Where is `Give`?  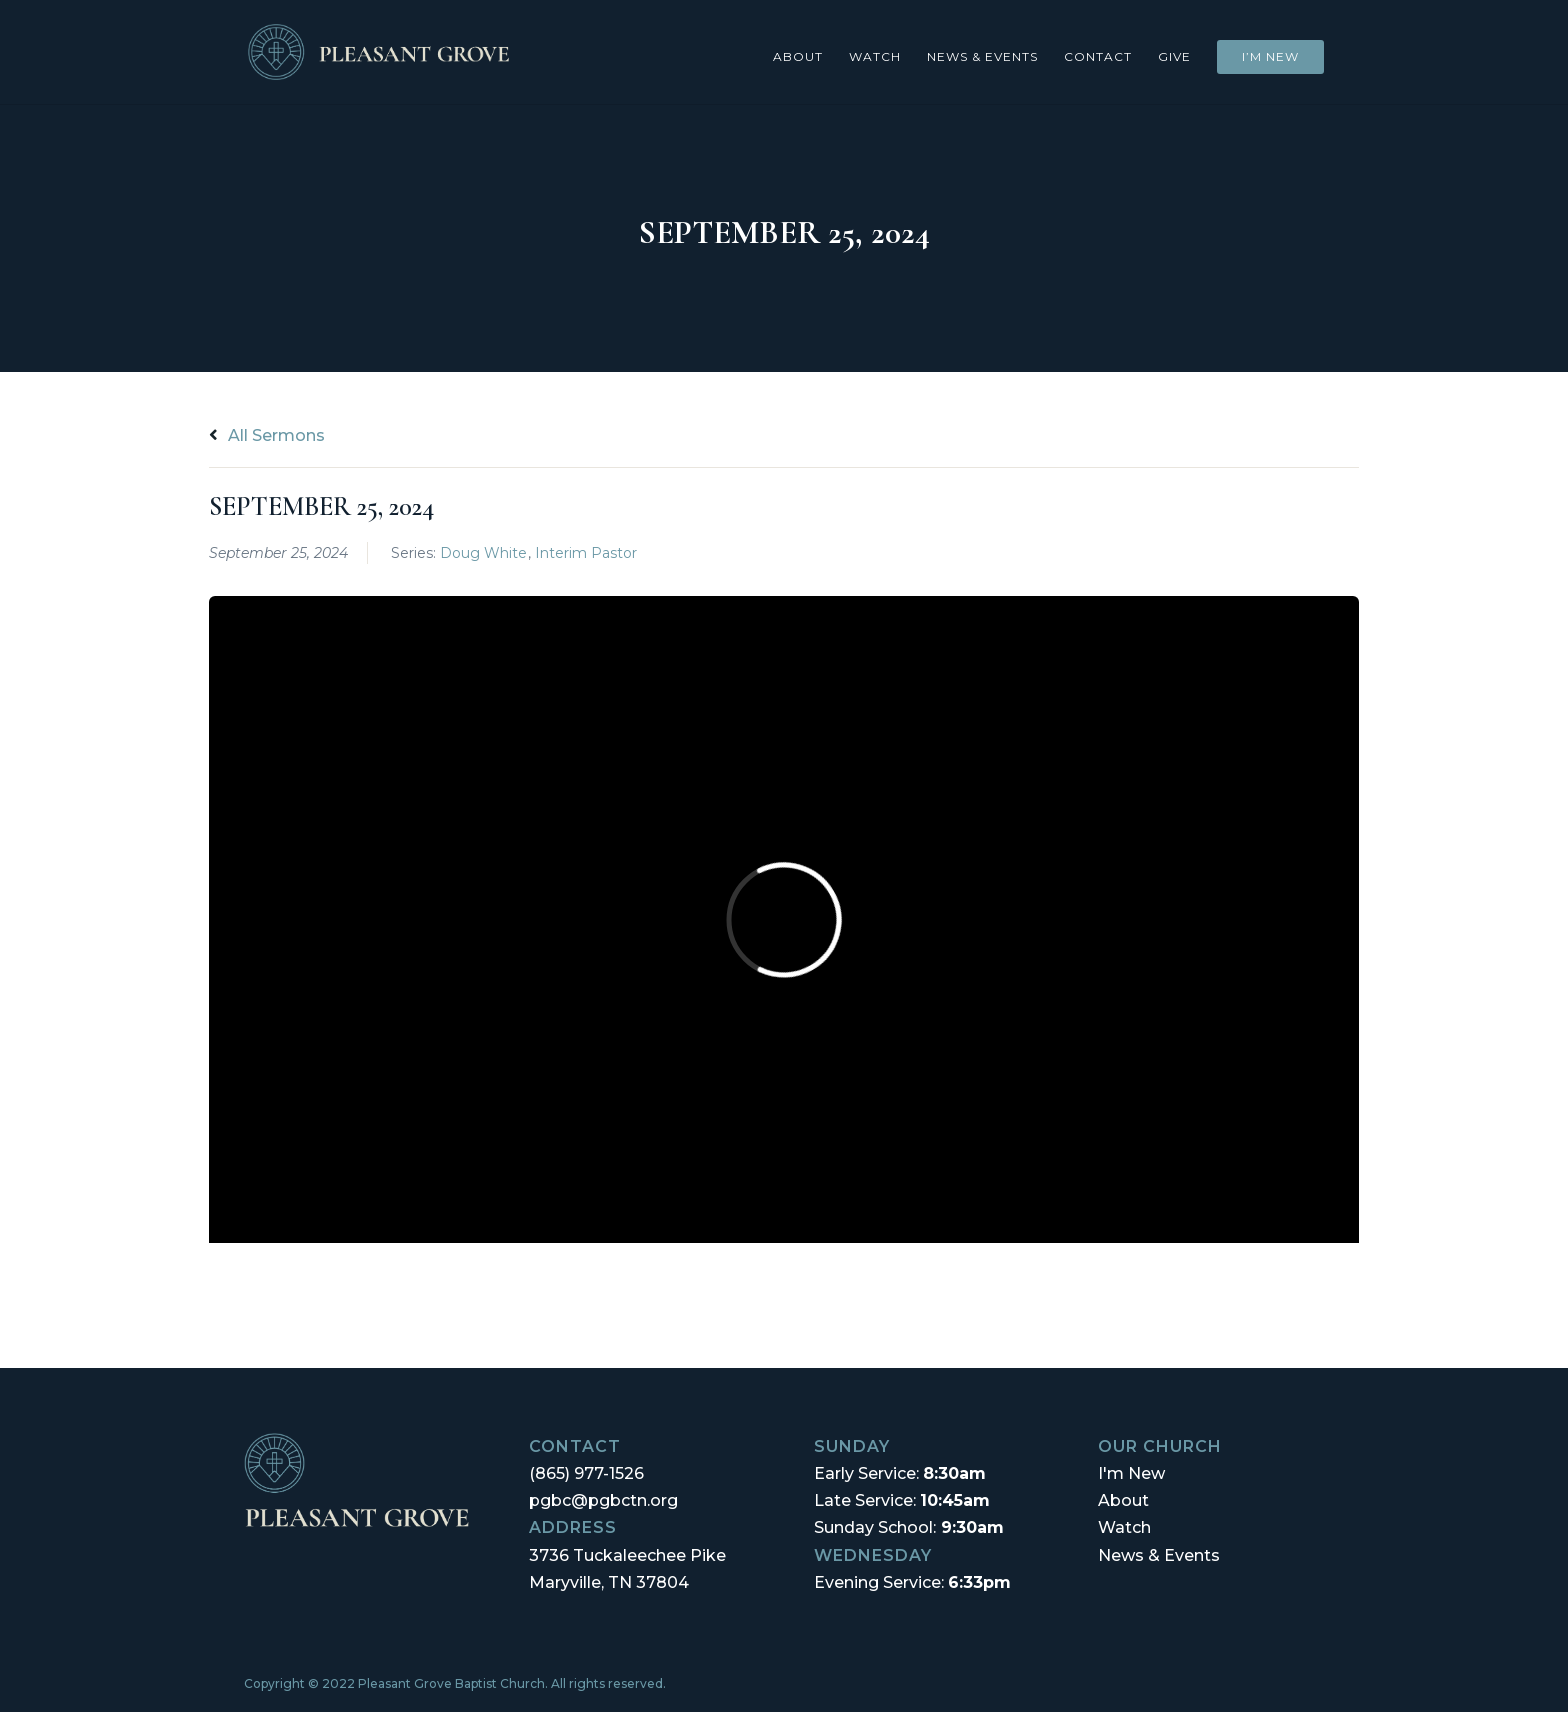
Give is located at coordinates (1174, 57).